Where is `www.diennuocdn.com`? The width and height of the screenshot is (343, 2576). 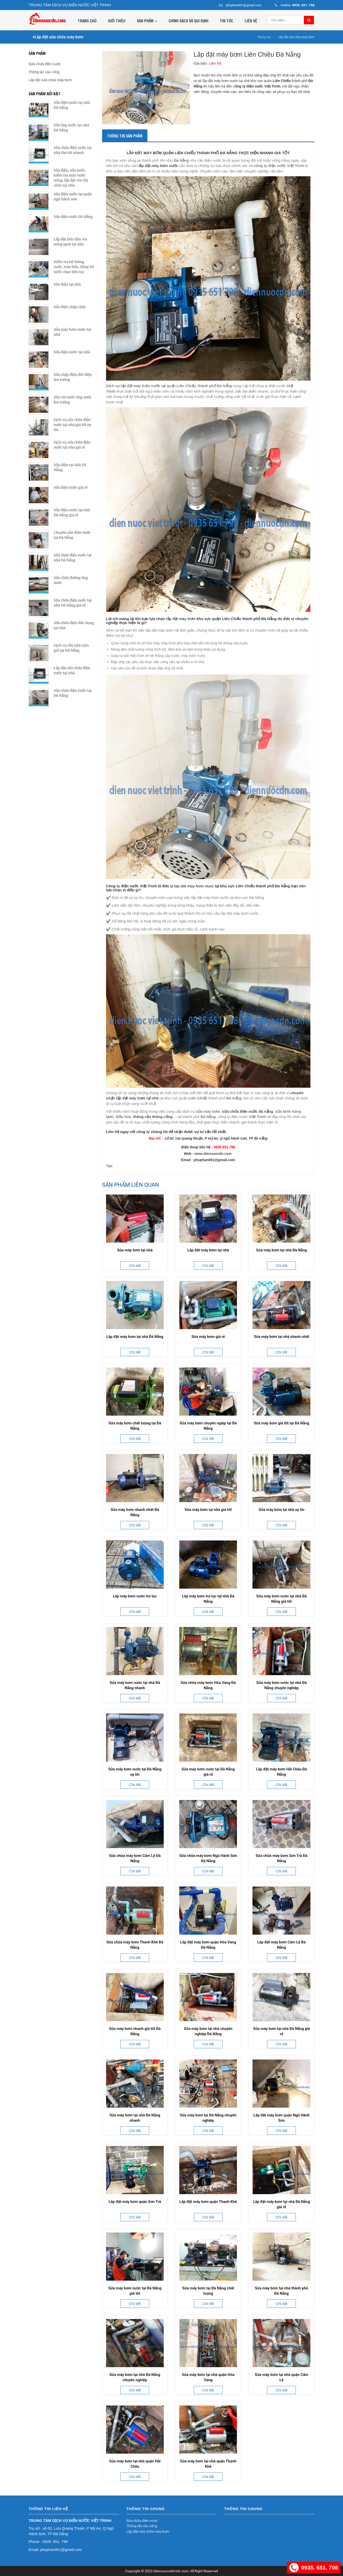 www.diennuocdn.com is located at coordinates (213, 1154).